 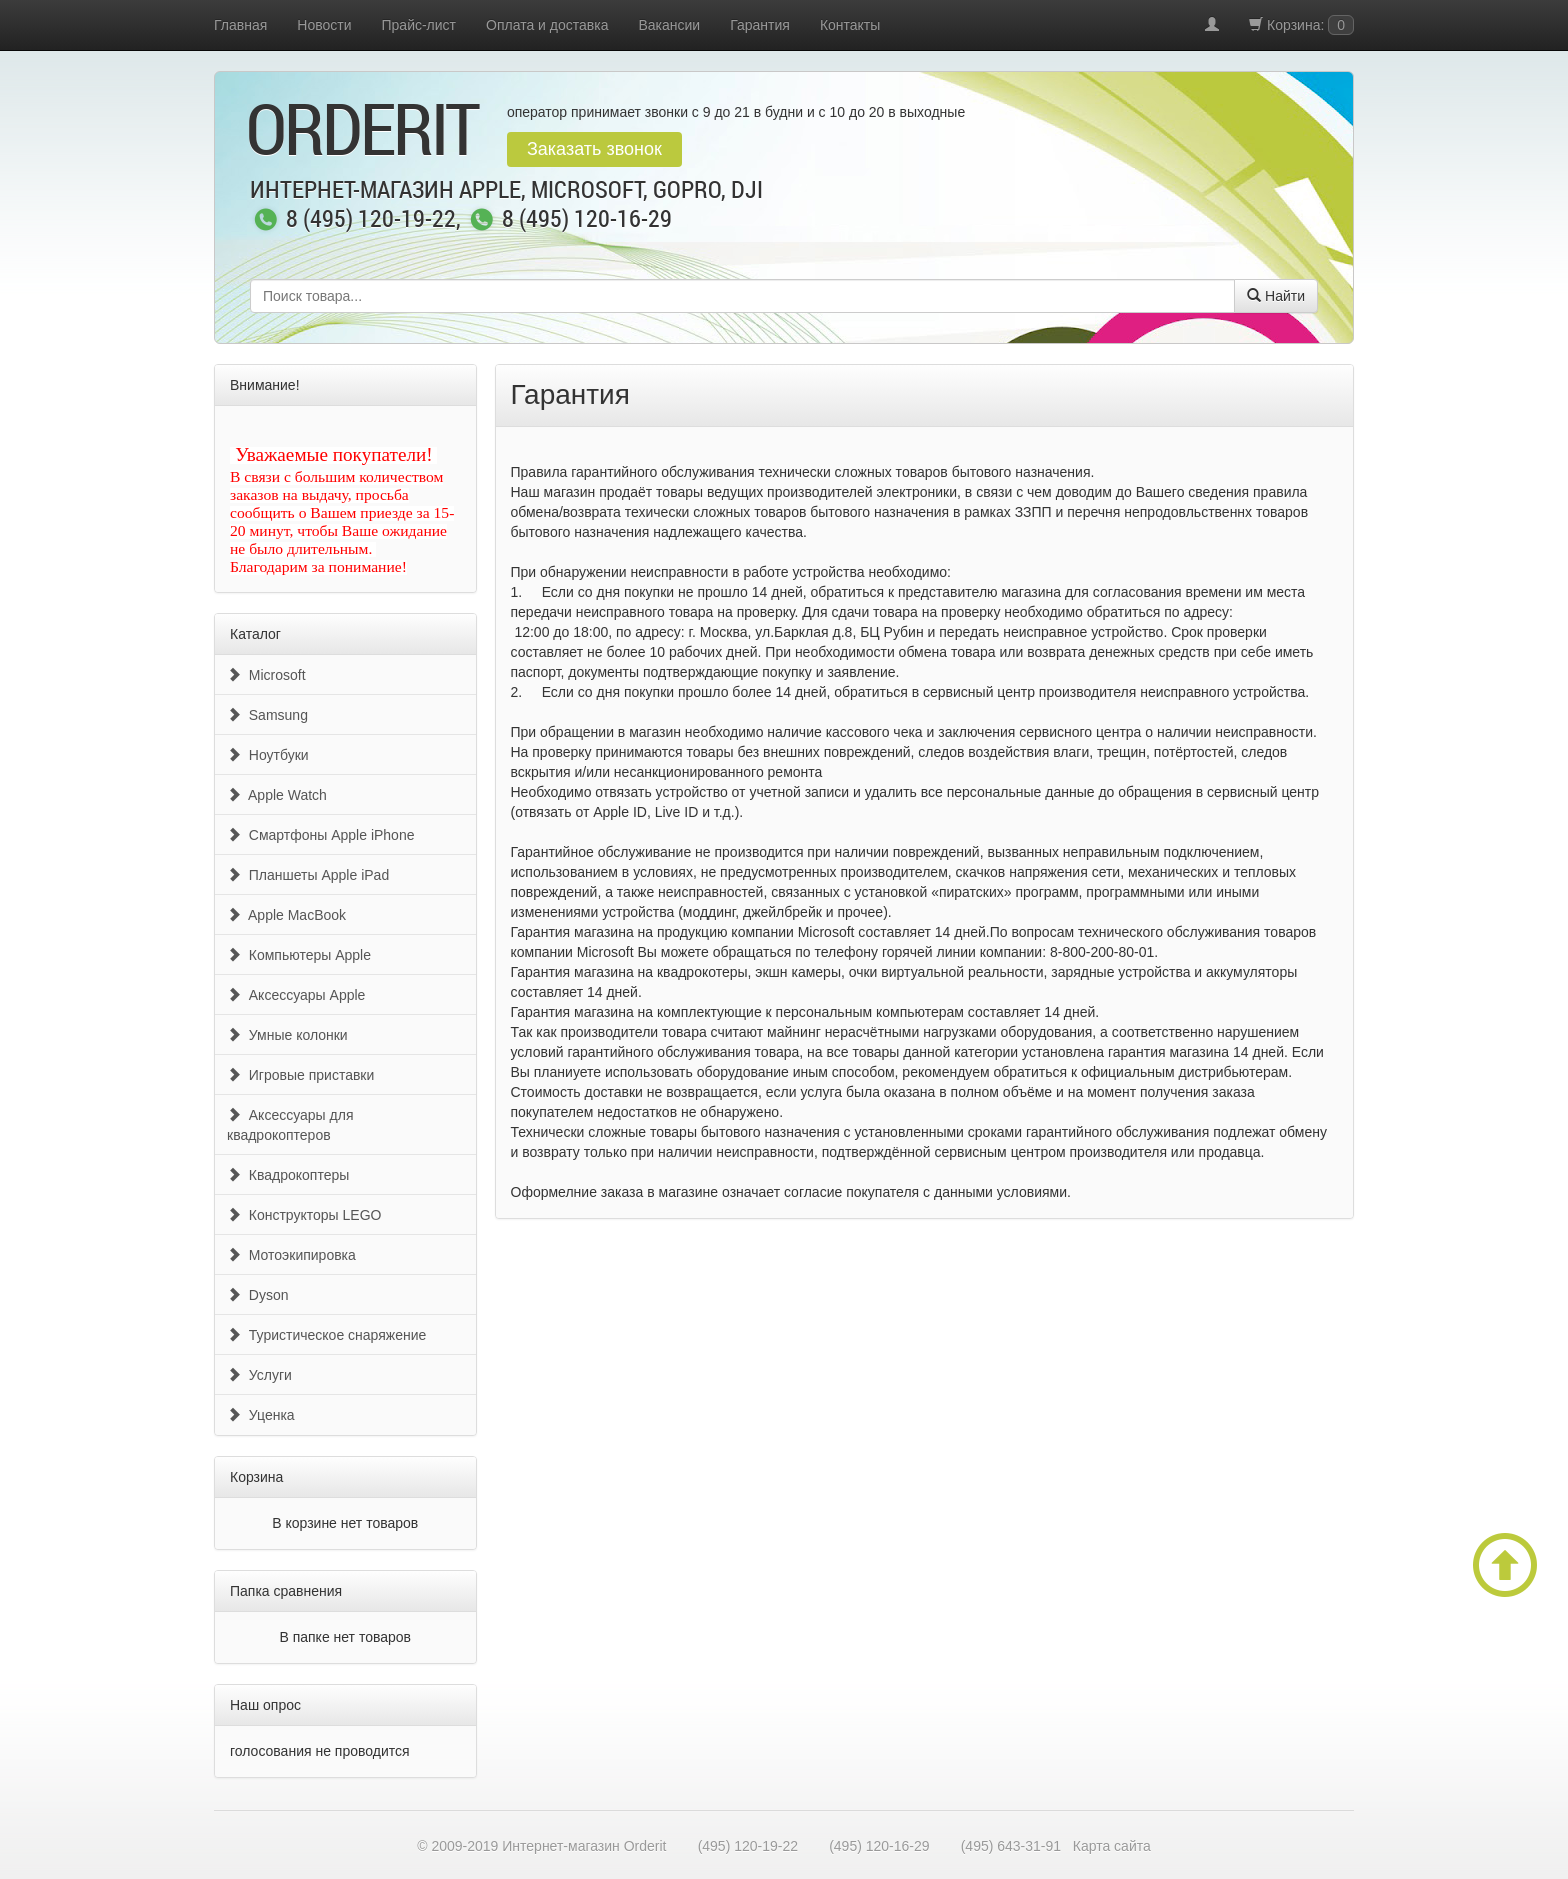 What do you see at coordinates (1276, 296) in the screenshot?
I see `Найти` at bounding box center [1276, 296].